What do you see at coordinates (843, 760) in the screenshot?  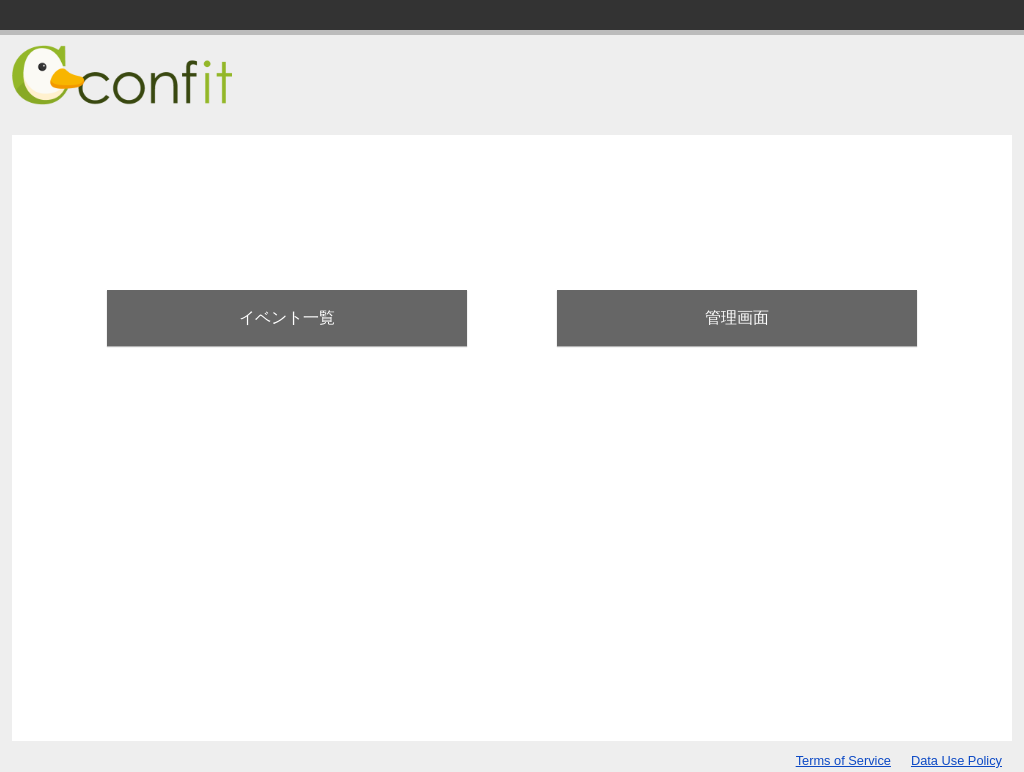 I see `Terms of Service` at bounding box center [843, 760].